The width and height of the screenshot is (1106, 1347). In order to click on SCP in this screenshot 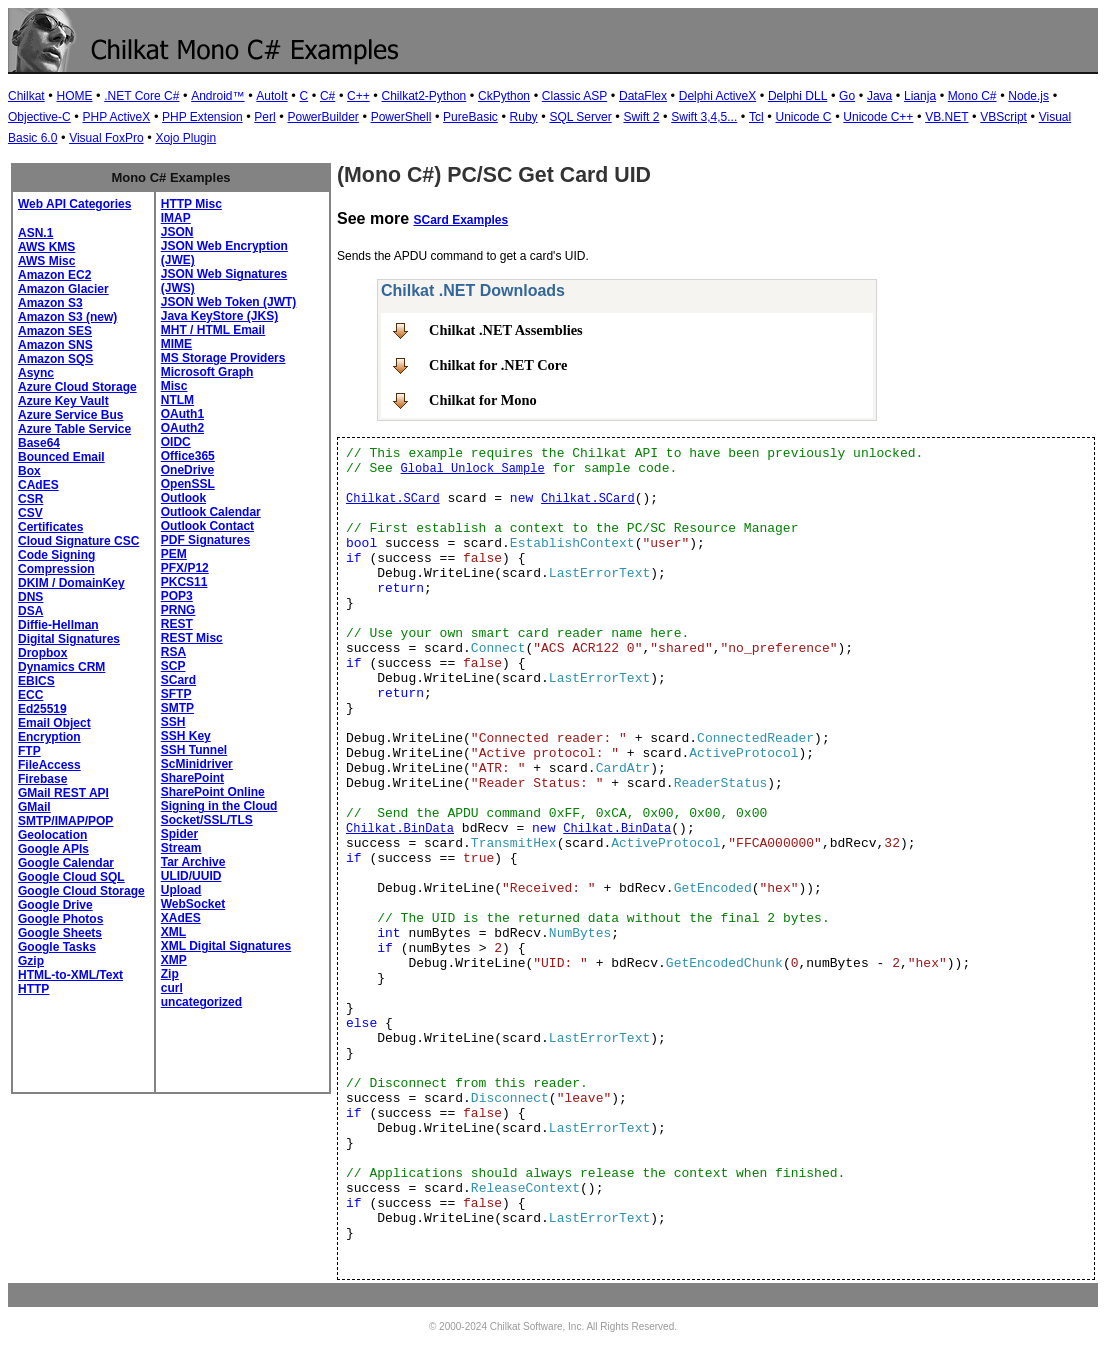, I will do `click(173, 666)`.